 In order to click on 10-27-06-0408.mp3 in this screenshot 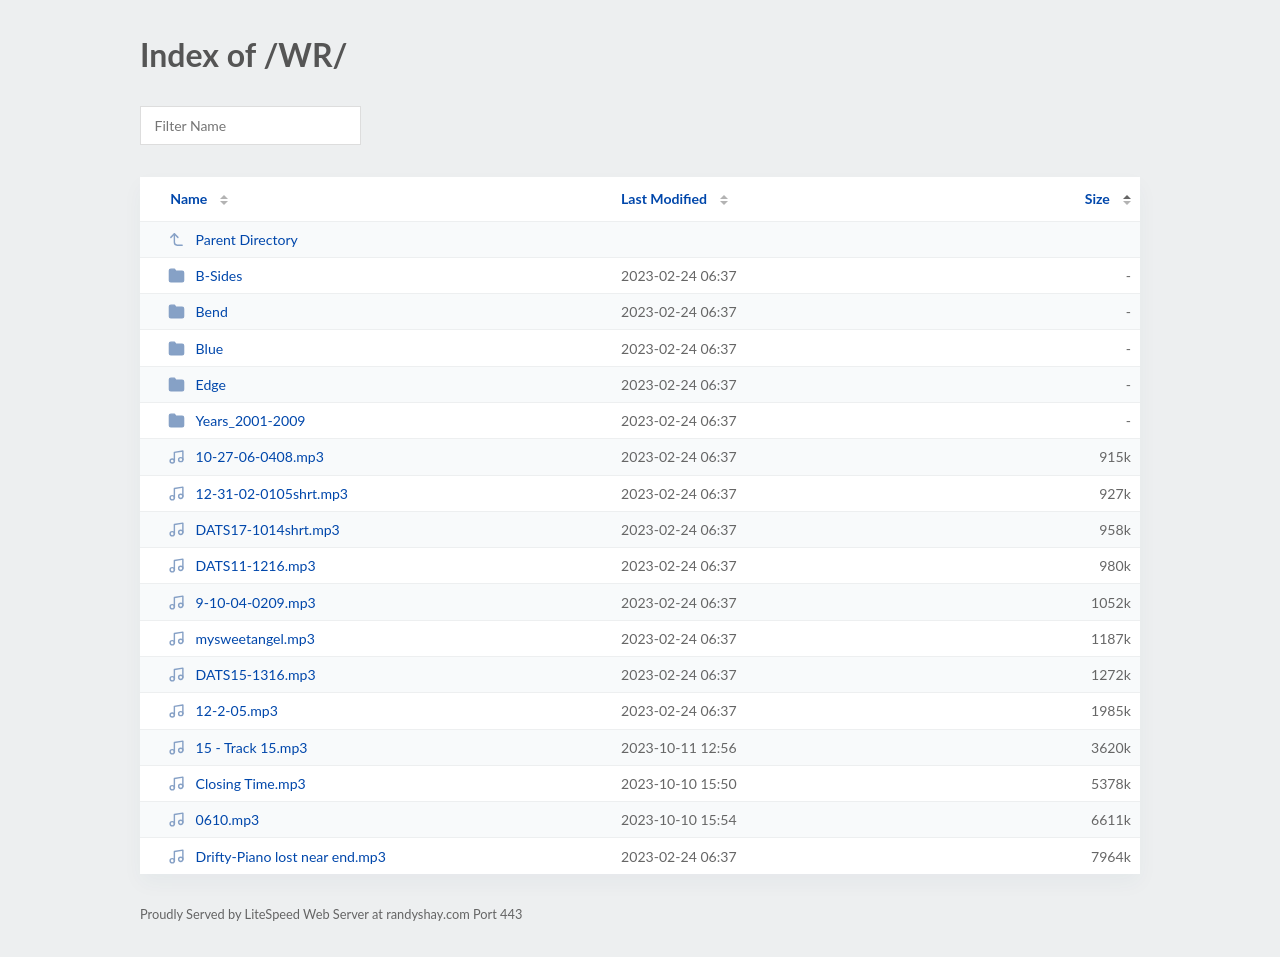, I will do `click(246, 456)`.